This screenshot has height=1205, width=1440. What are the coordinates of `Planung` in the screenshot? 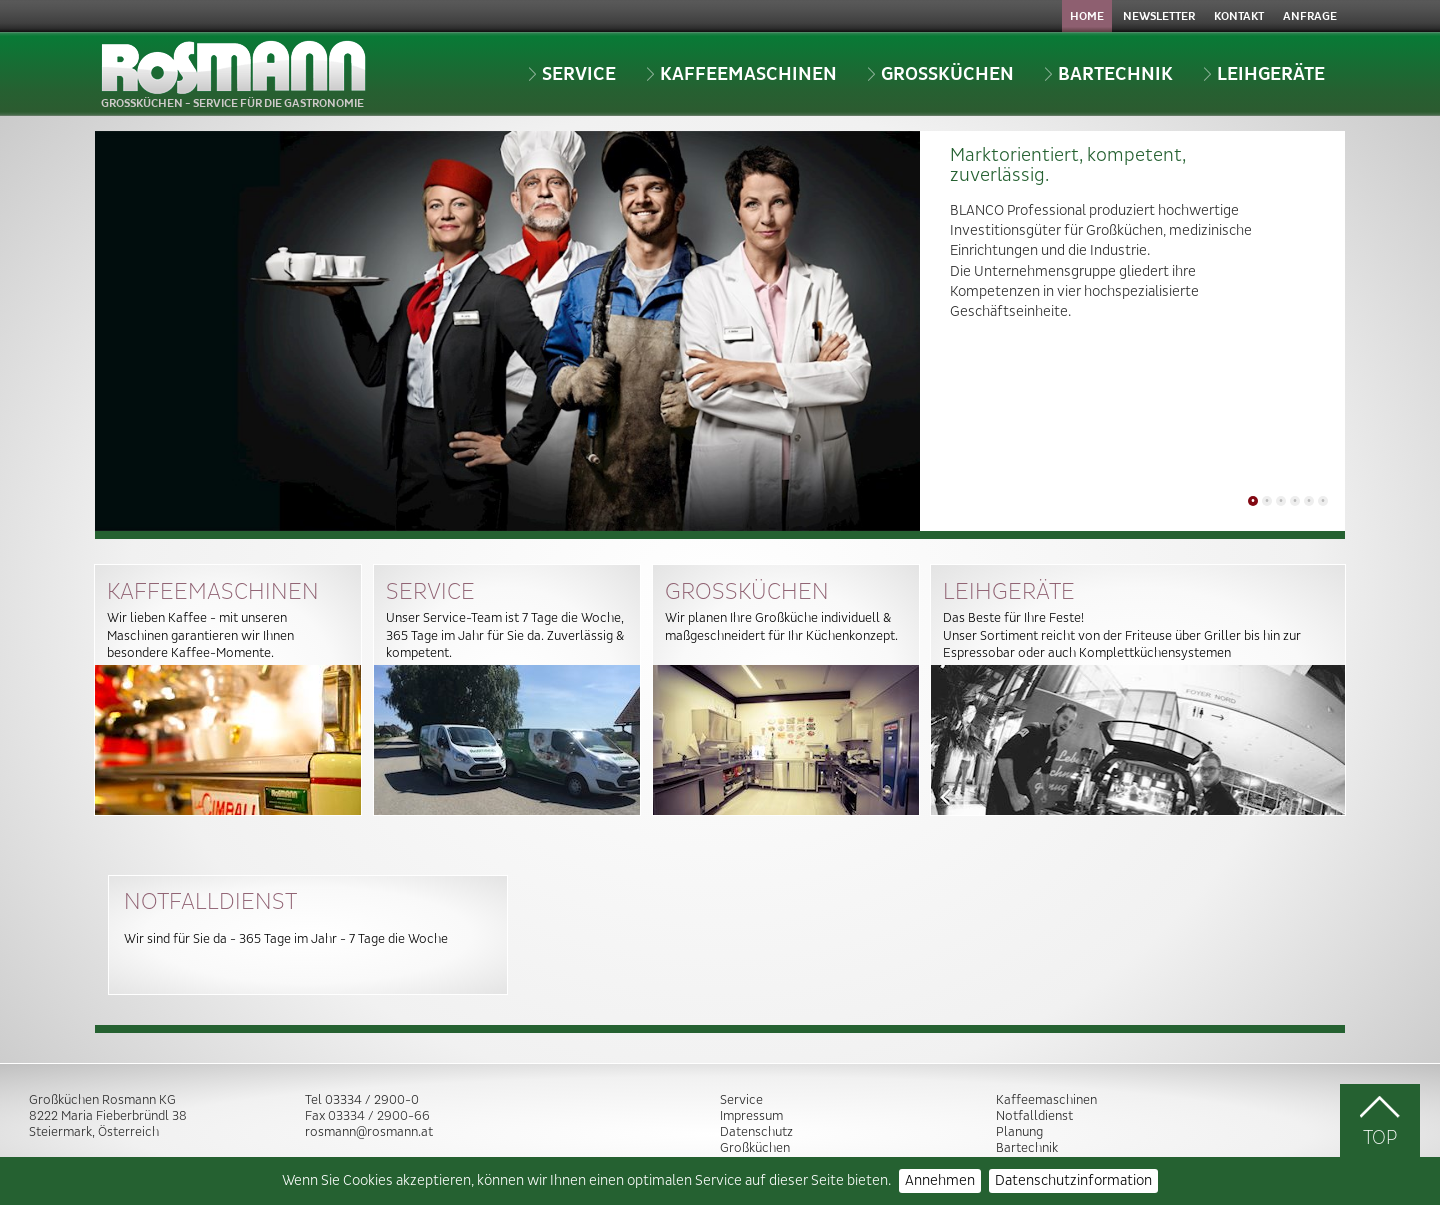 It's located at (1019, 1132).